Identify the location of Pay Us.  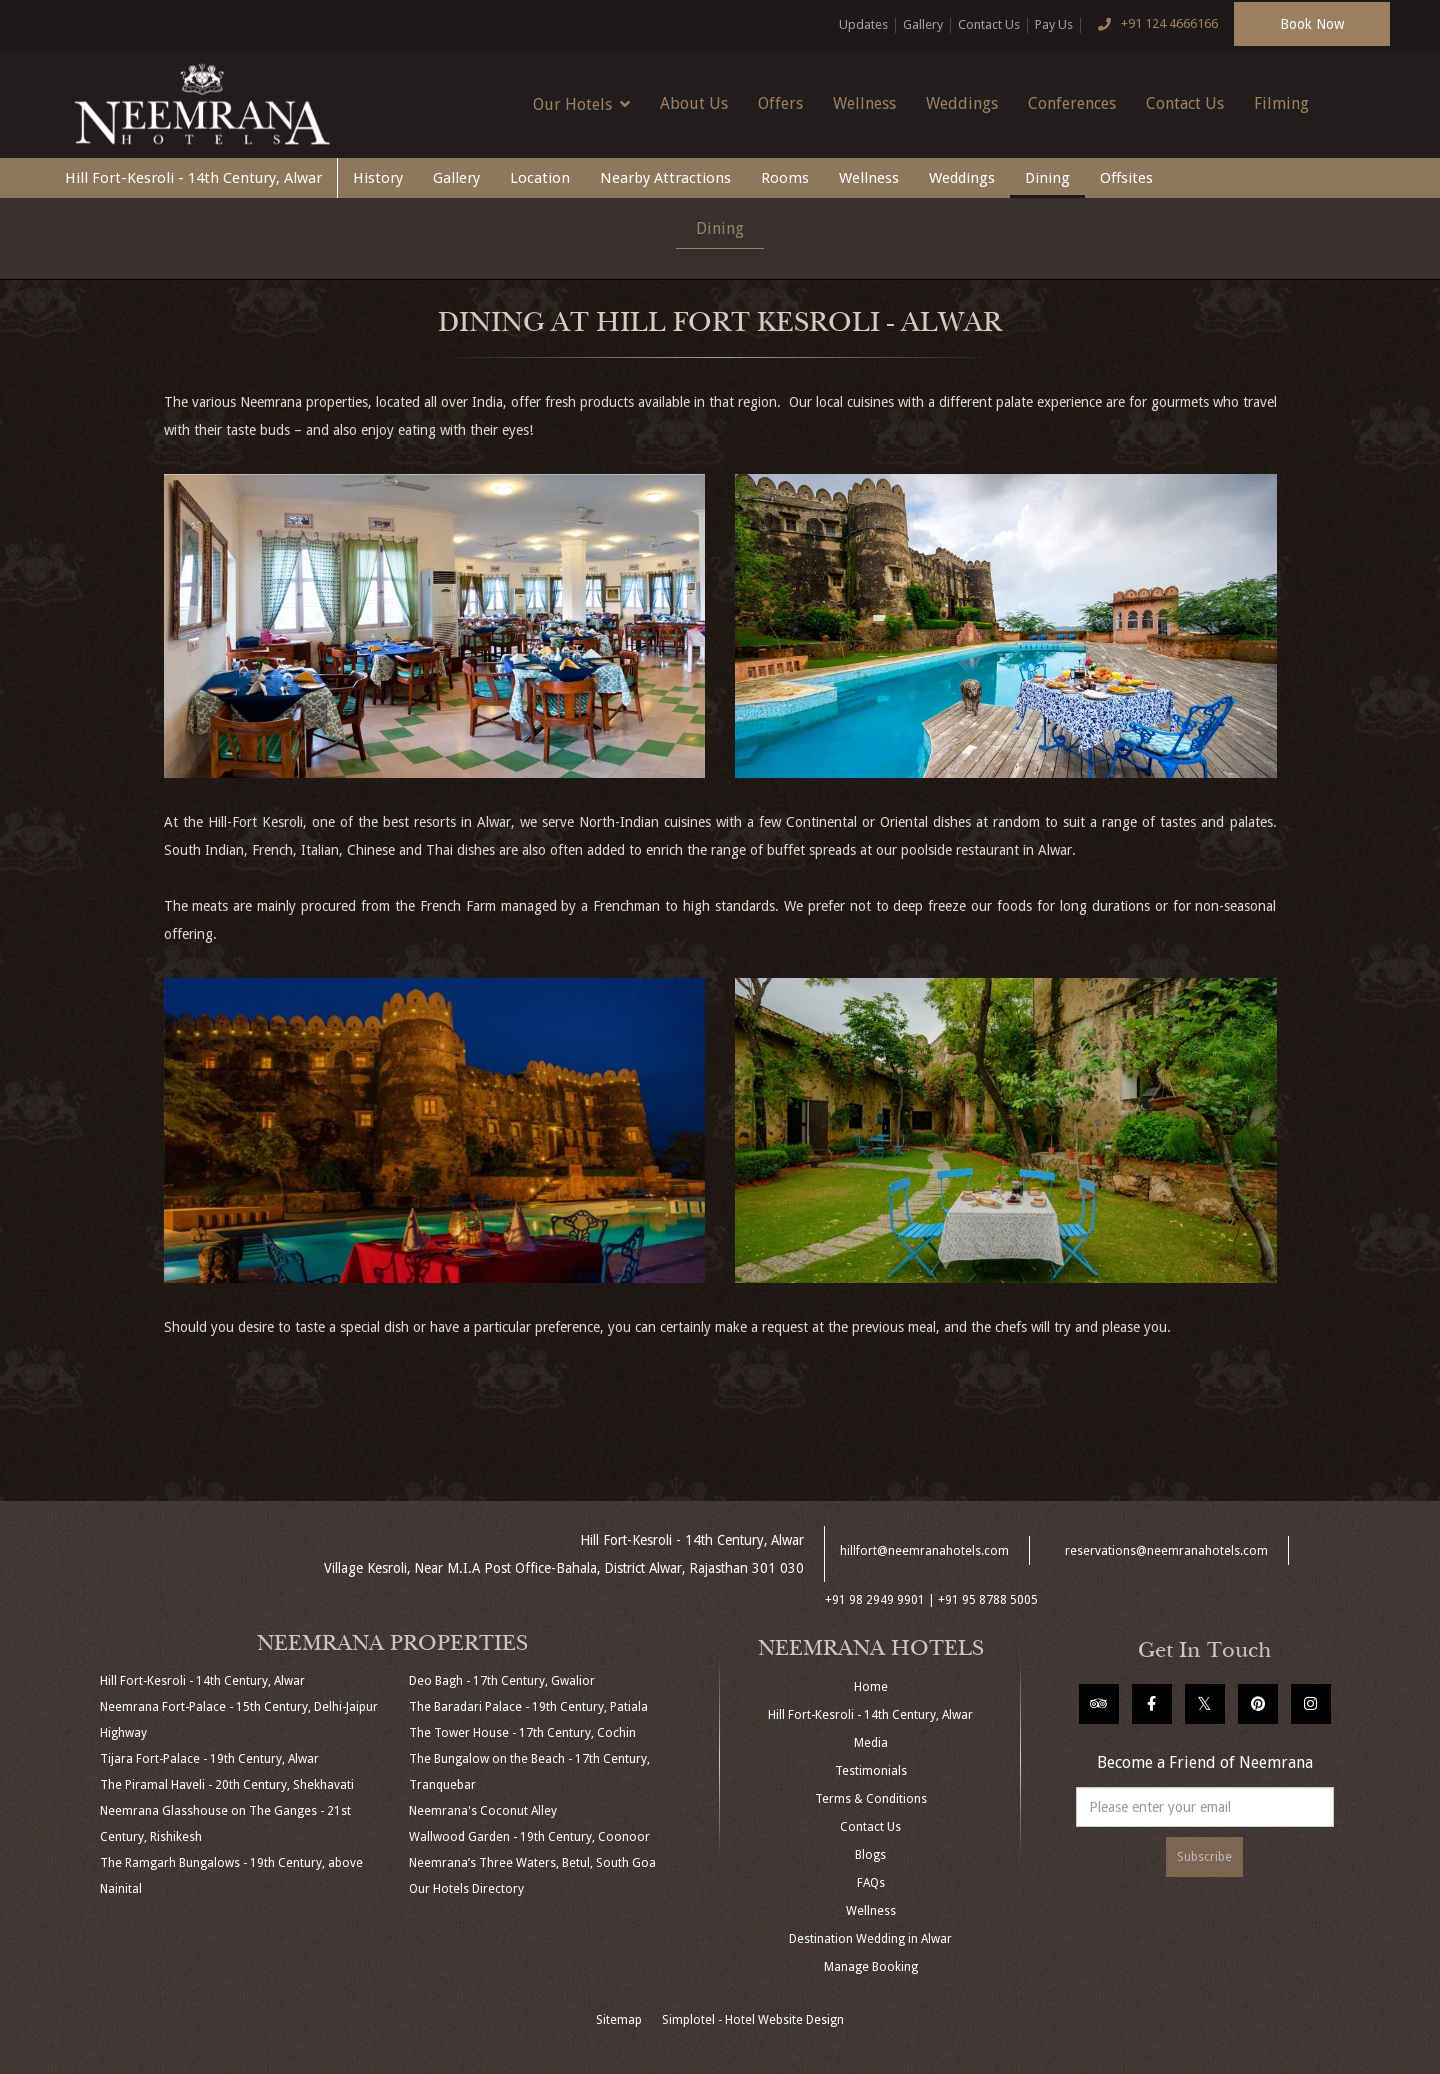
(1054, 24).